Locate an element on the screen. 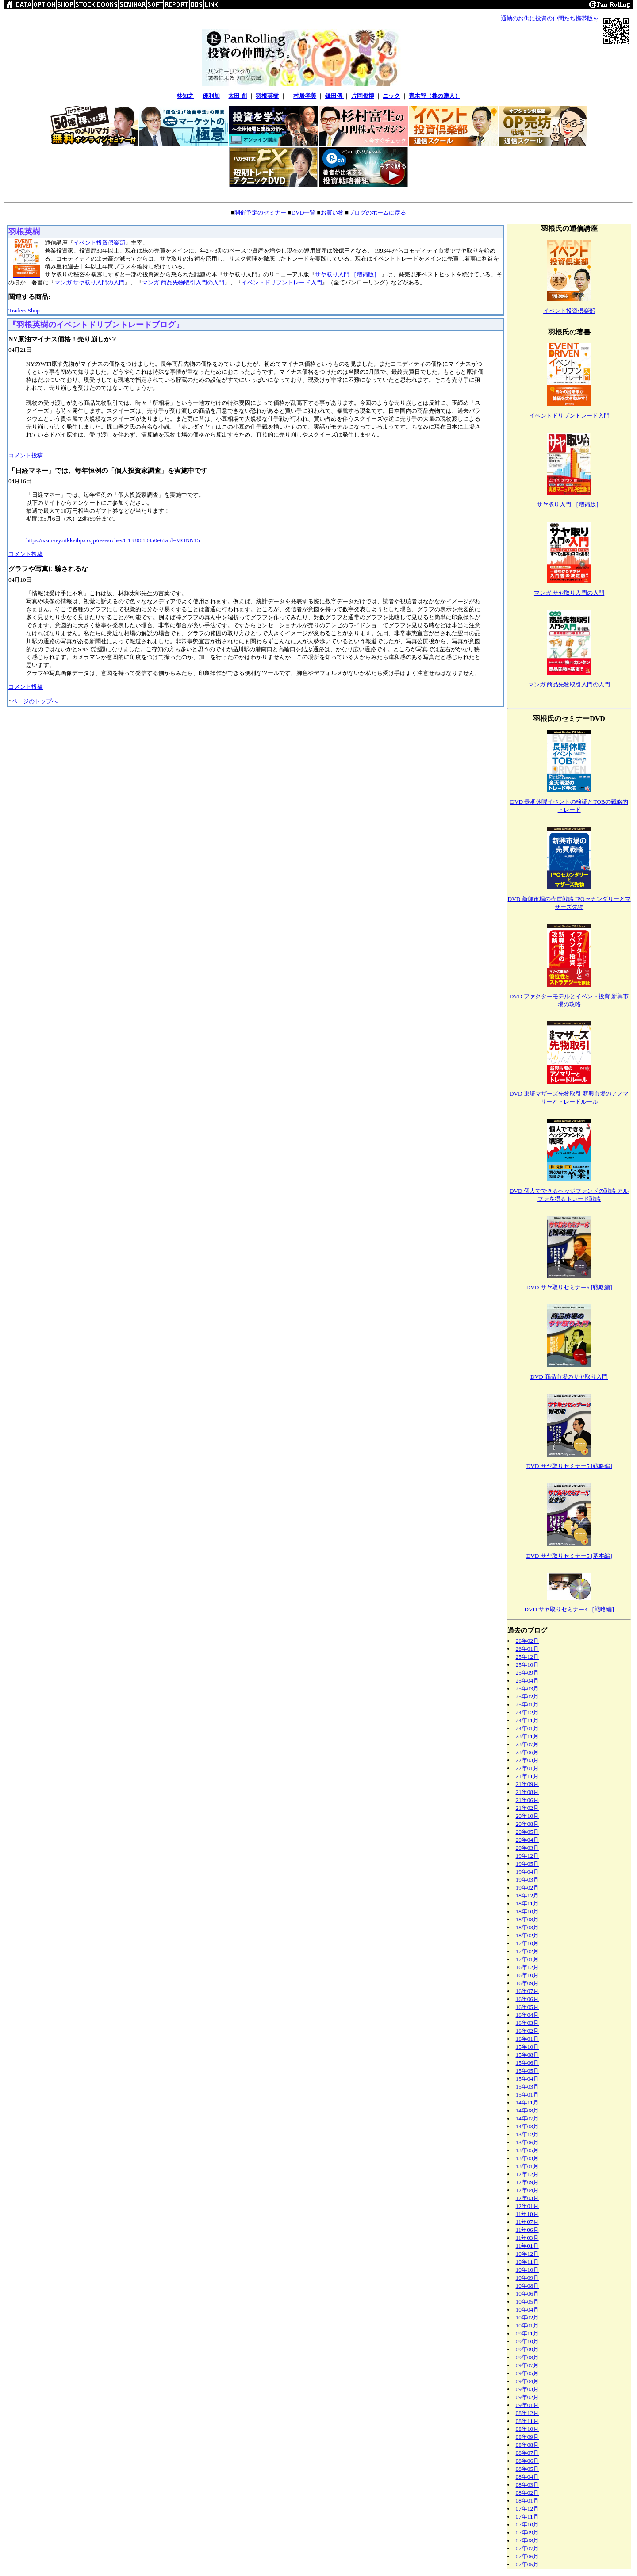 The width and height of the screenshot is (637, 2576). 07年06月 is located at coordinates (527, 2556).